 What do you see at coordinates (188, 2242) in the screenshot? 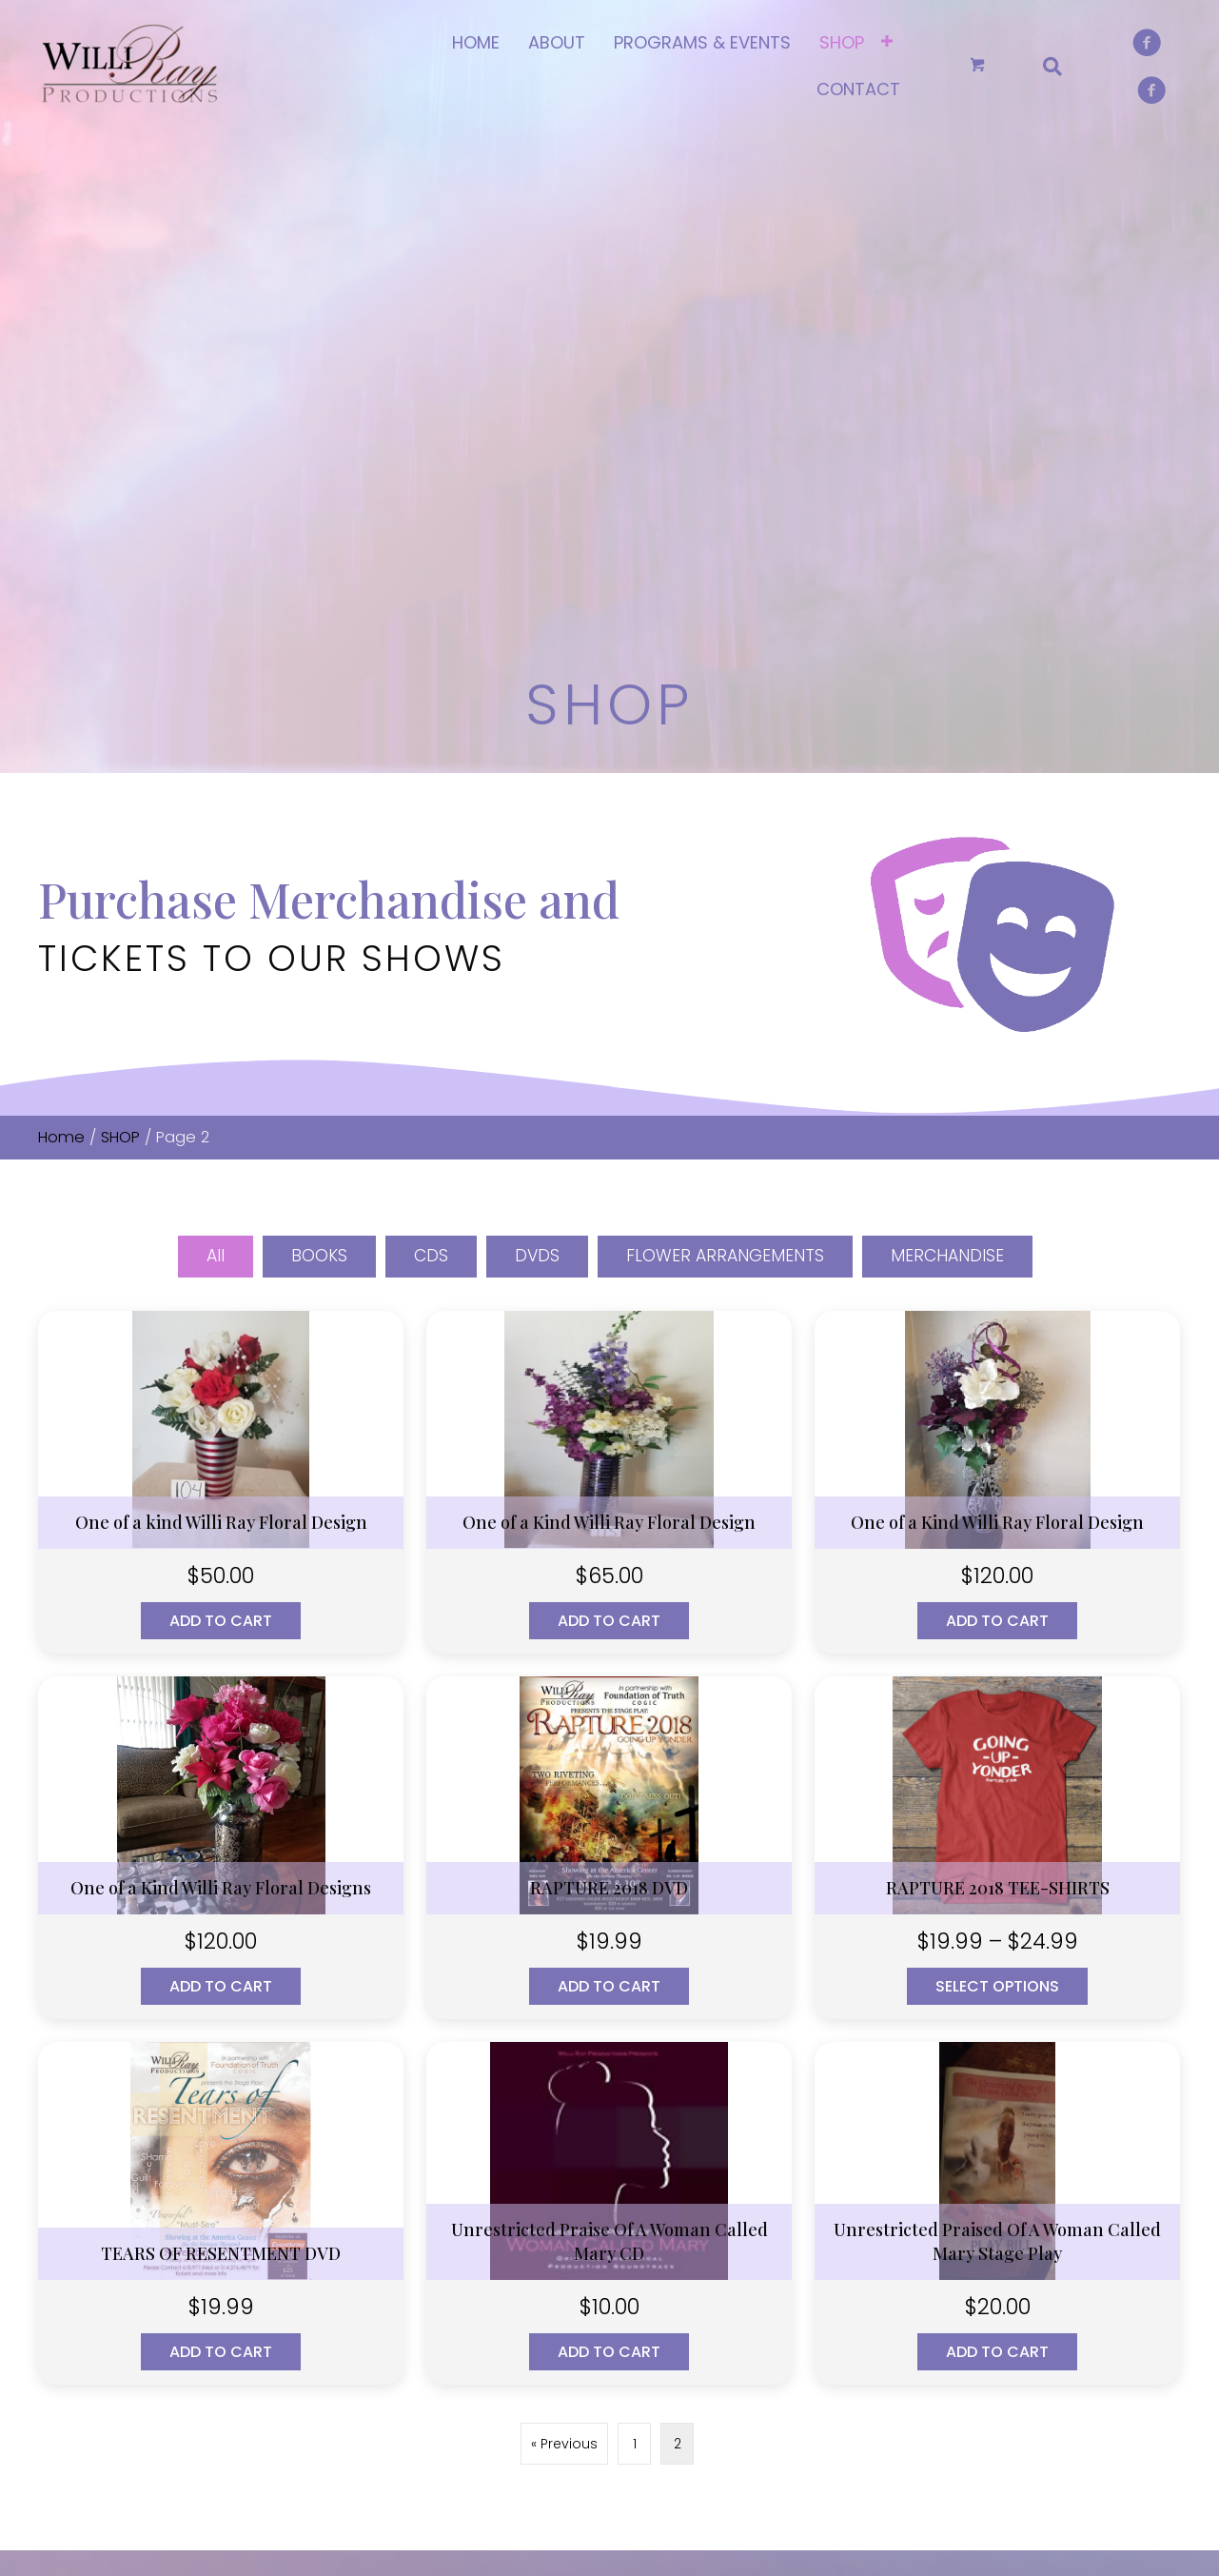
I see `willirayproduction@gmail.com` at bounding box center [188, 2242].